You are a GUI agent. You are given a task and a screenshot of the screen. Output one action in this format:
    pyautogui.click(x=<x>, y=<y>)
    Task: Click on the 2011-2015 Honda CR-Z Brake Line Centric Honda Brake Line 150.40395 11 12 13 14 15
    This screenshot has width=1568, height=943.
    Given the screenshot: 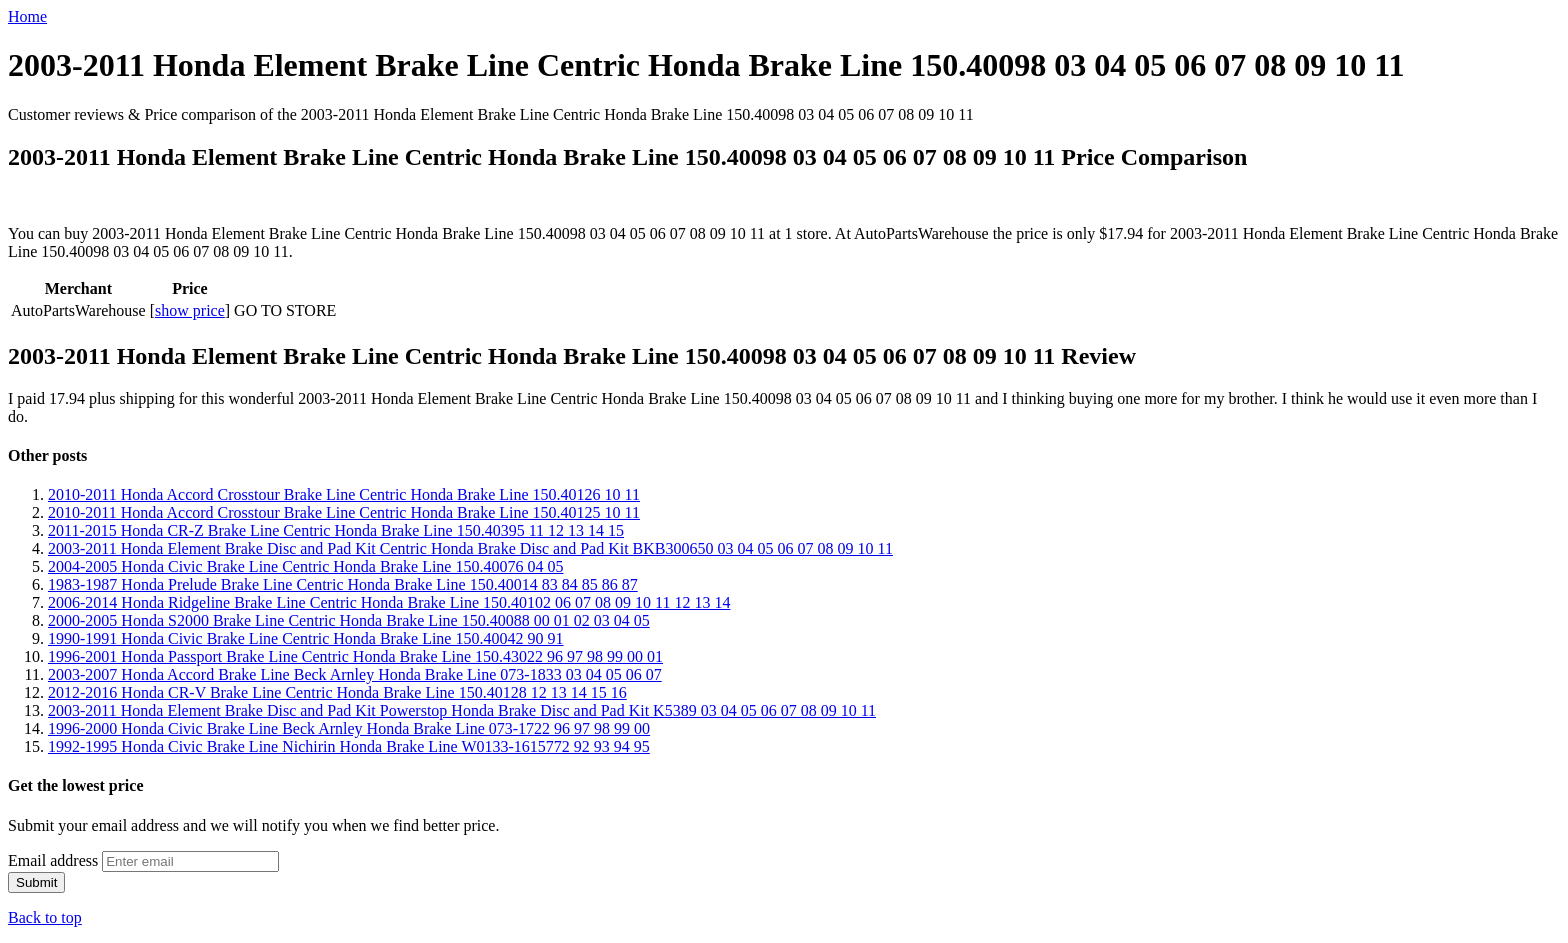 What is the action you would take?
    pyautogui.click(x=336, y=530)
    